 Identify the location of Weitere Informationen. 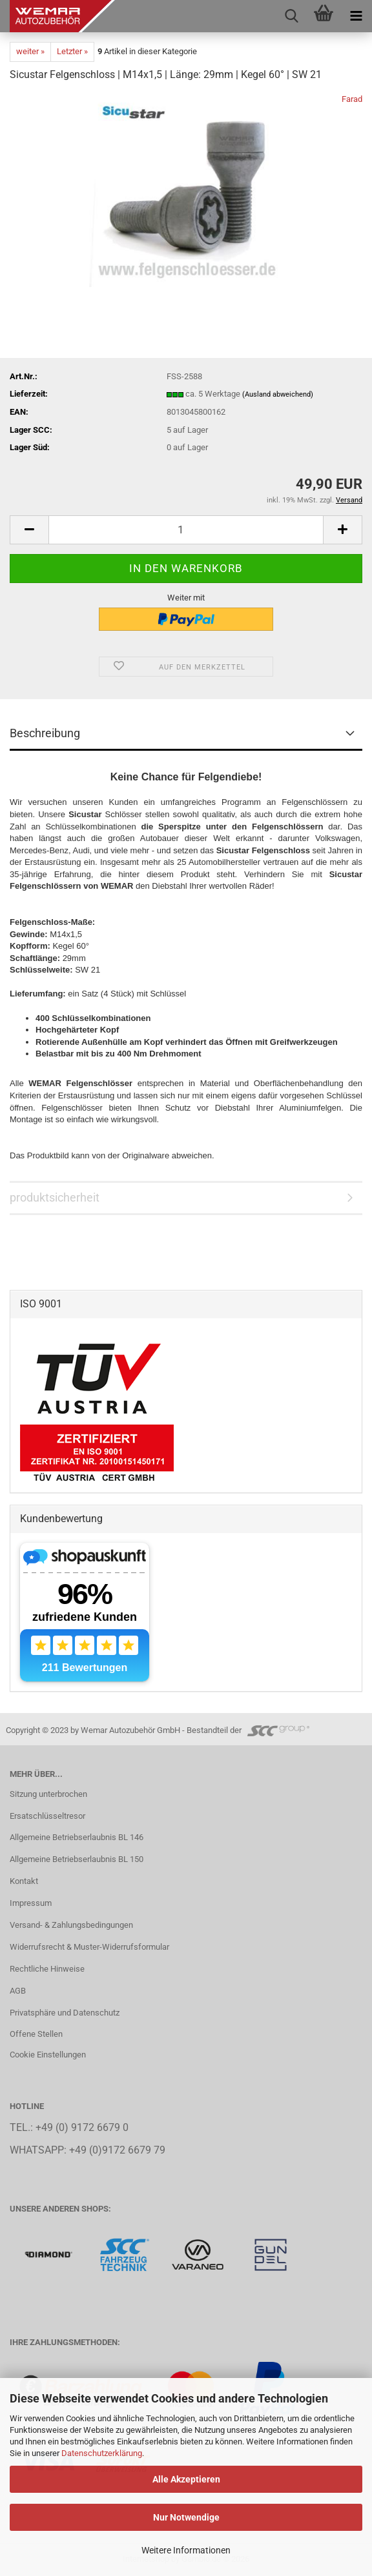
(186, 2550).